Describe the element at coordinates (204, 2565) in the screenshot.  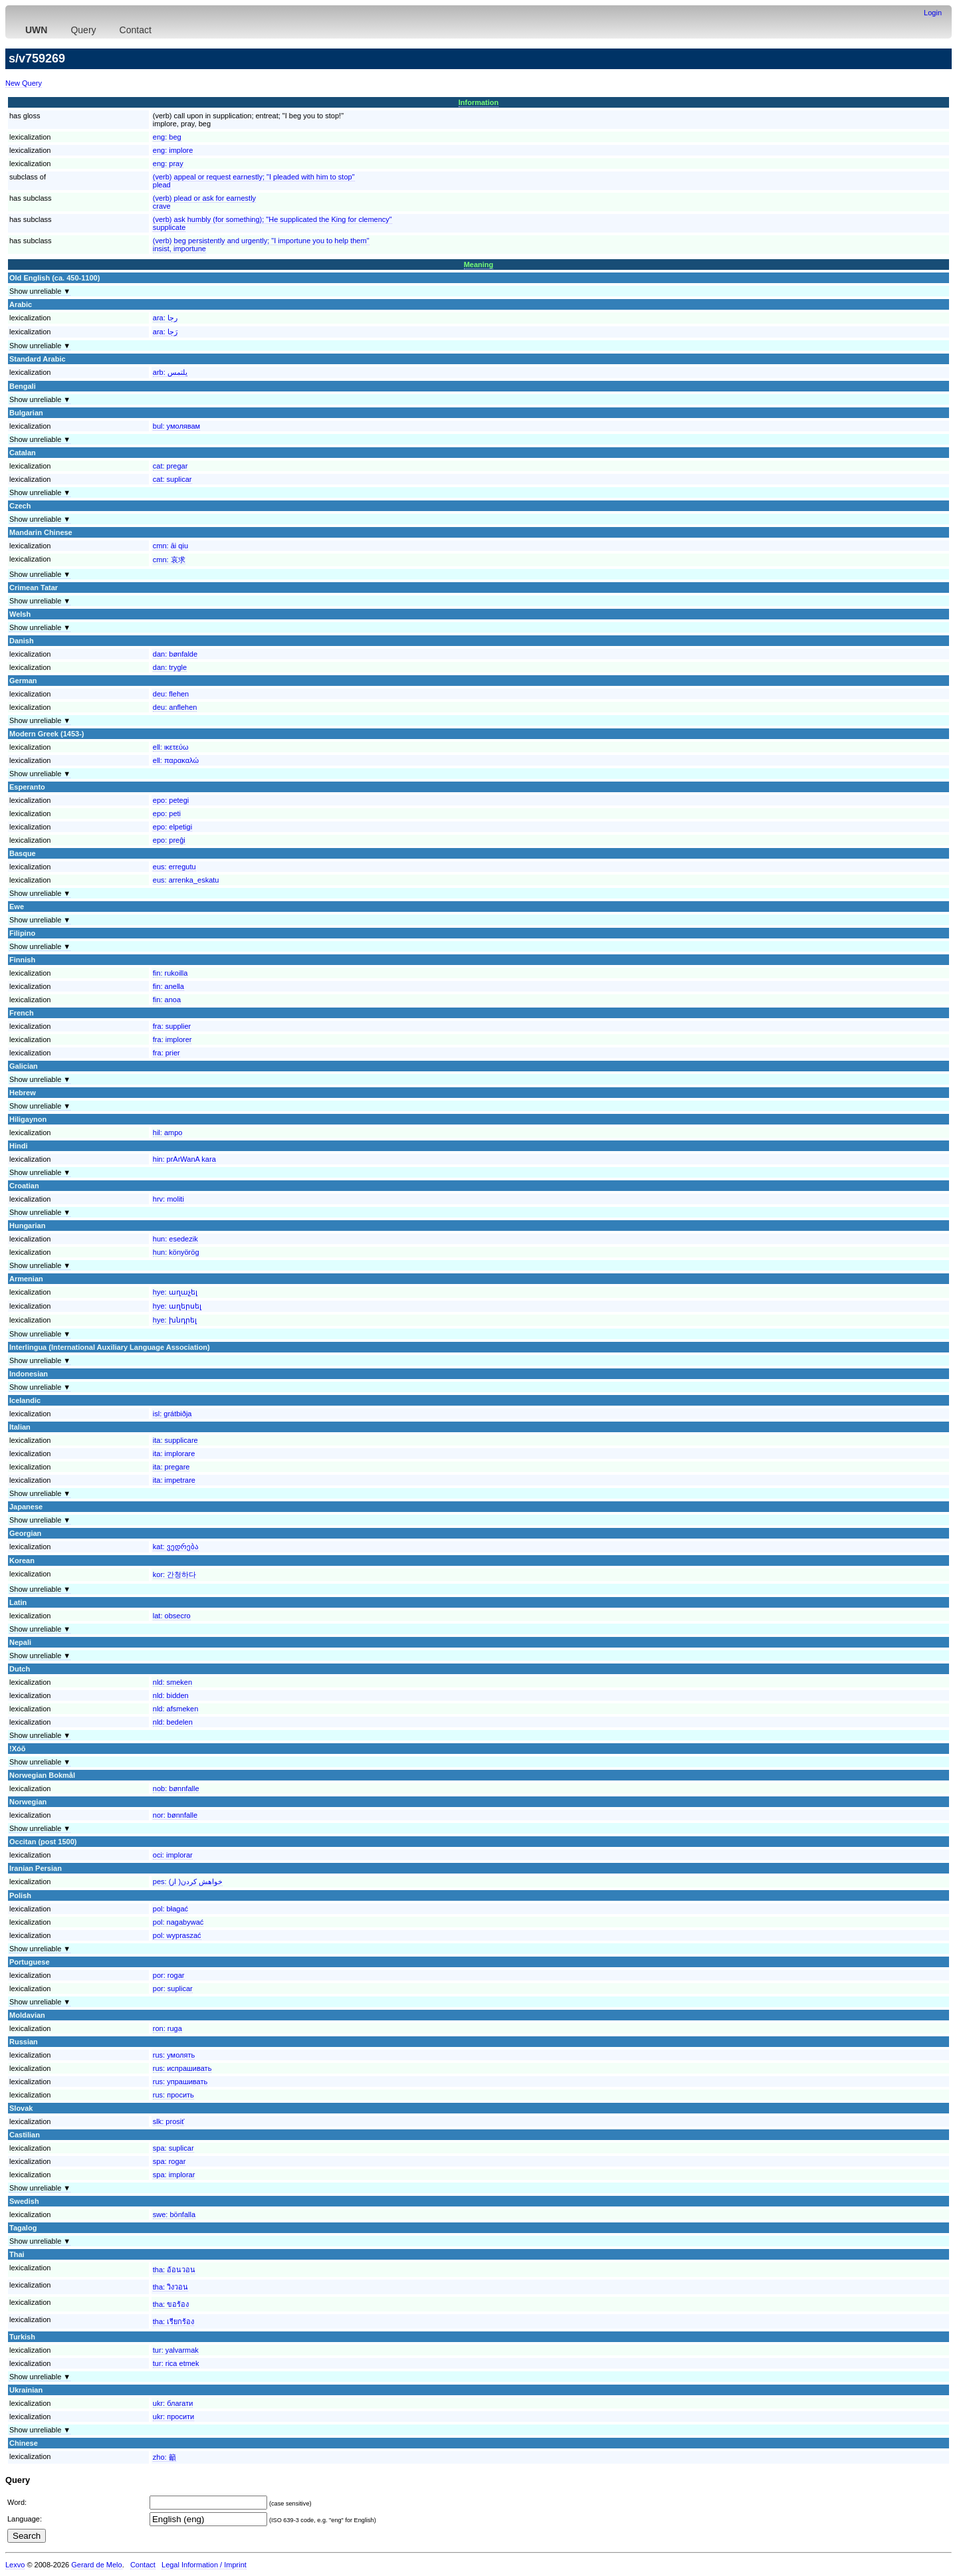
I see `Legal Information / Imprint` at that location.